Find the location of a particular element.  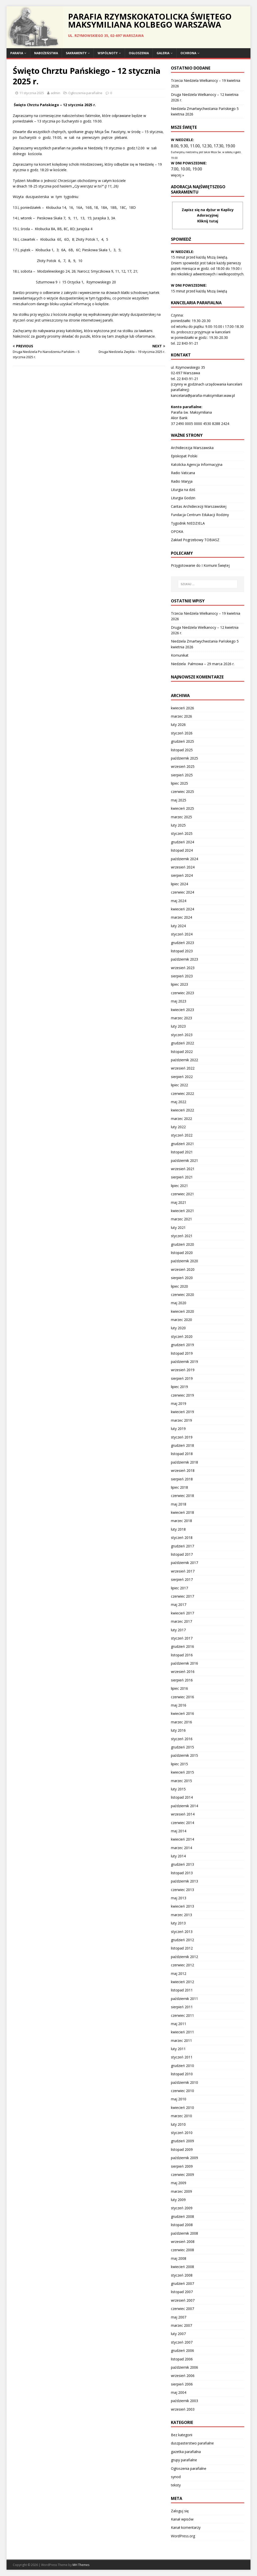

sierpień 2025 is located at coordinates (182, 775).